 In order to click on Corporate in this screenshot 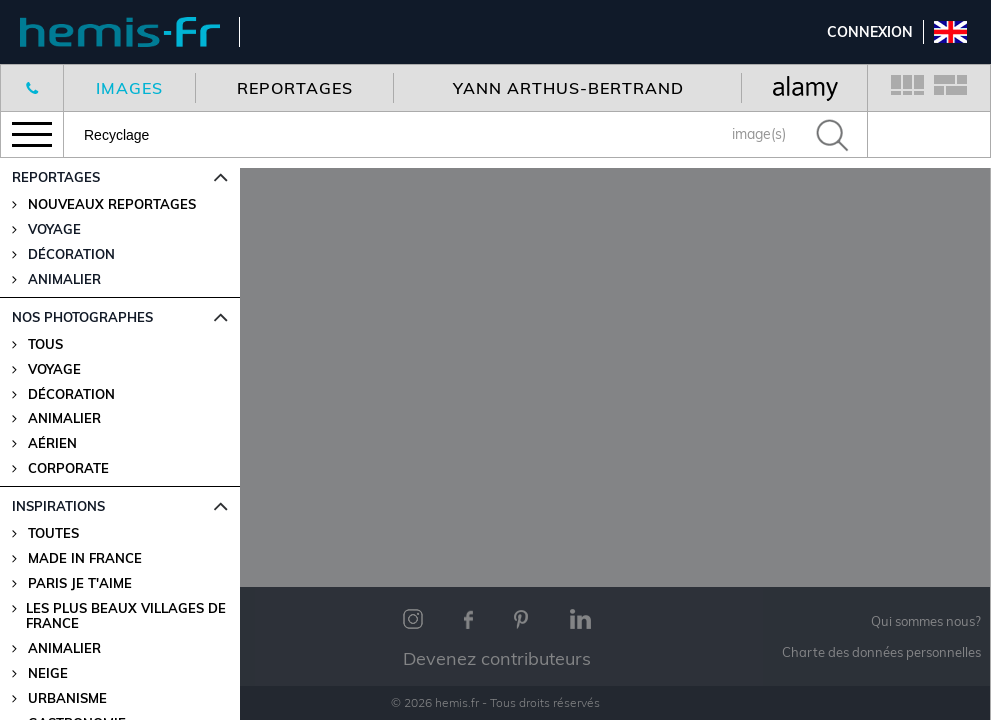, I will do `click(68, 468)`.